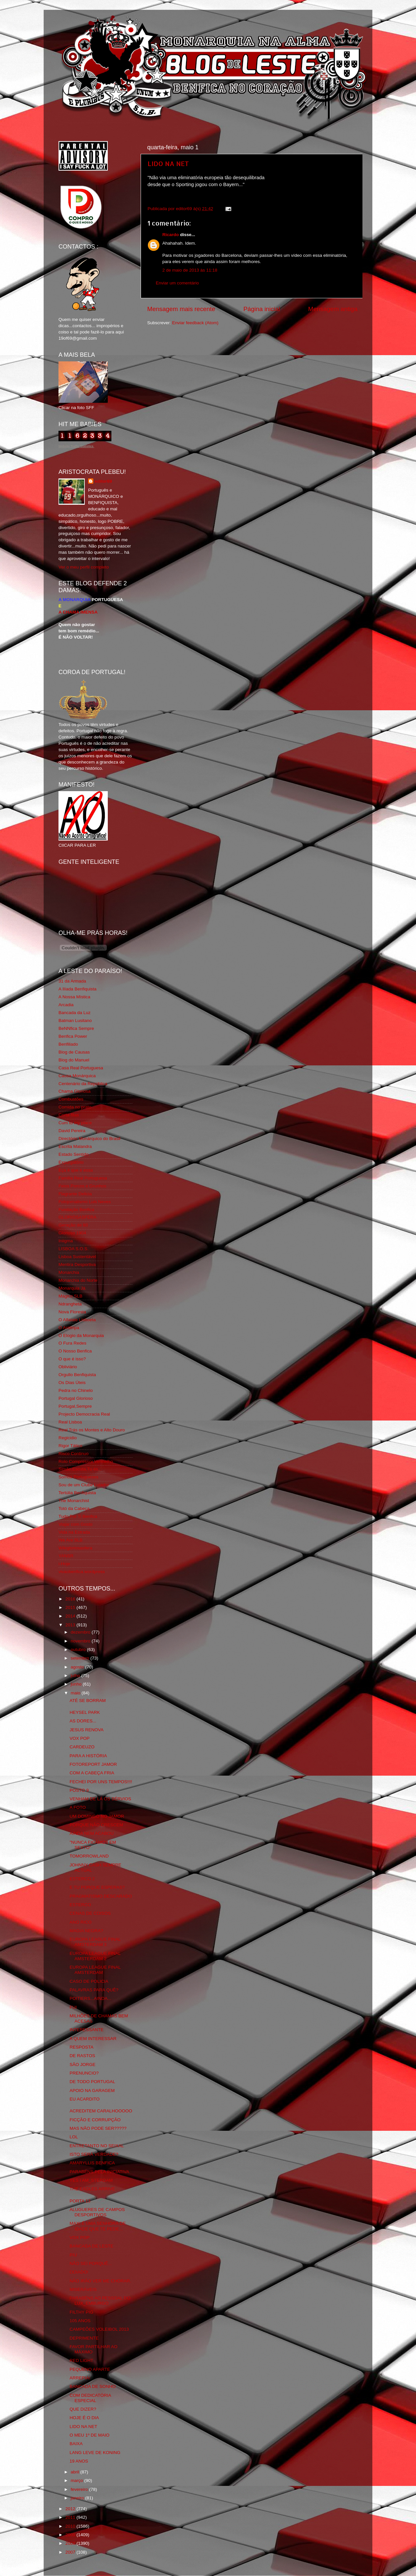  I want to click on Arcadia, so click(66, 1004).